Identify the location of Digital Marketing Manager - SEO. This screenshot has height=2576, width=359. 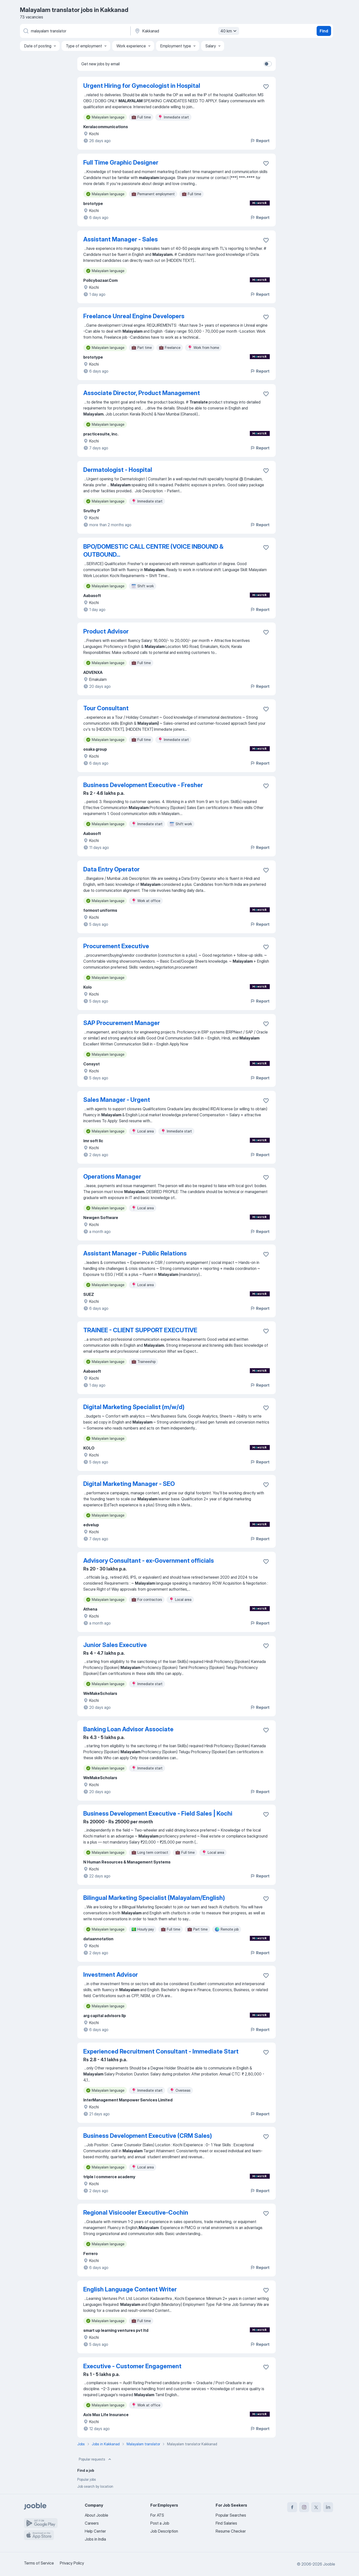
(129, 1483).